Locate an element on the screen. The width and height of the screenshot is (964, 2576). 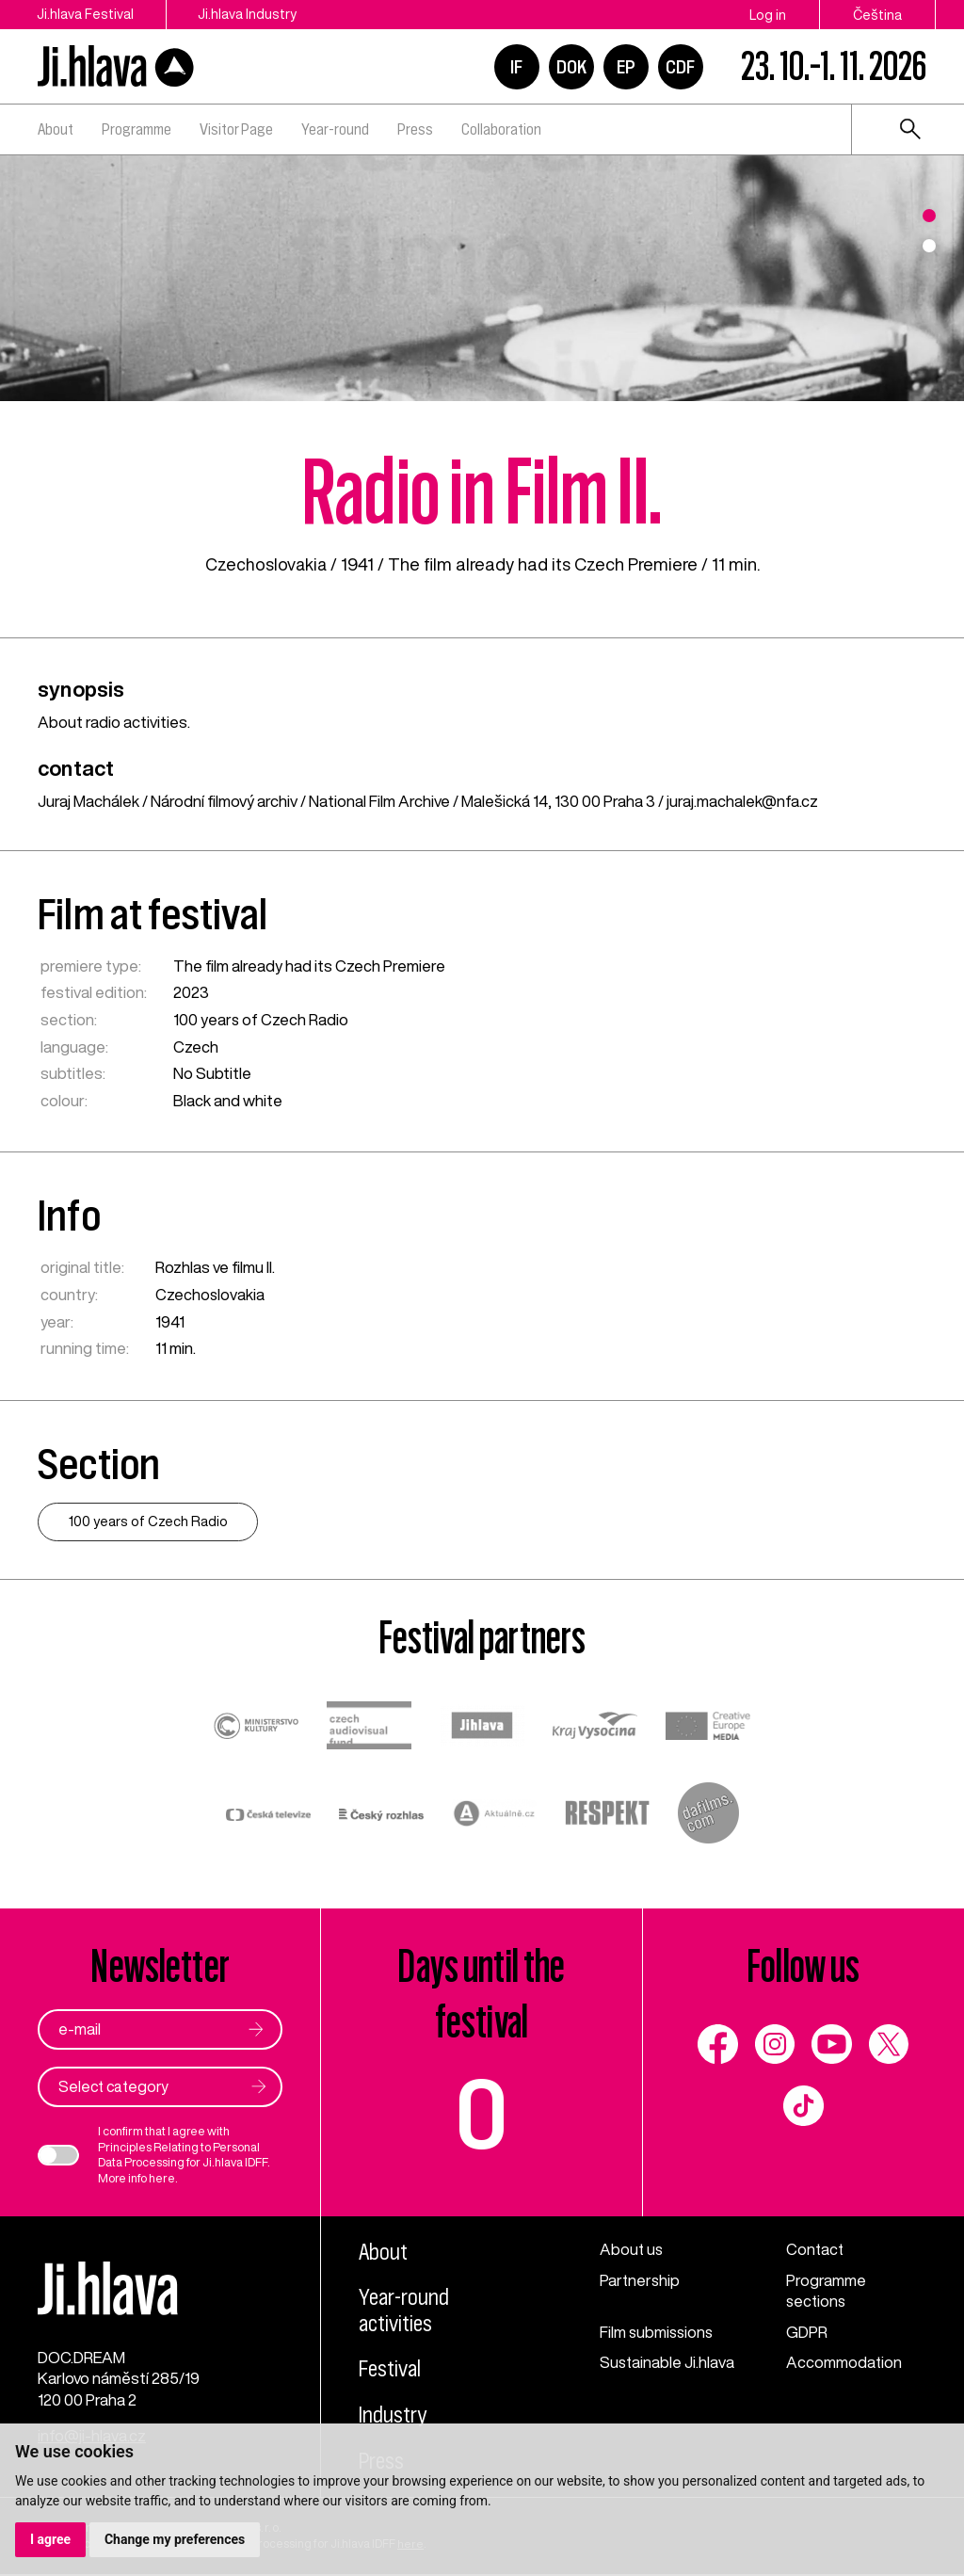
Visitor Page is located at coordinates (236, 129).